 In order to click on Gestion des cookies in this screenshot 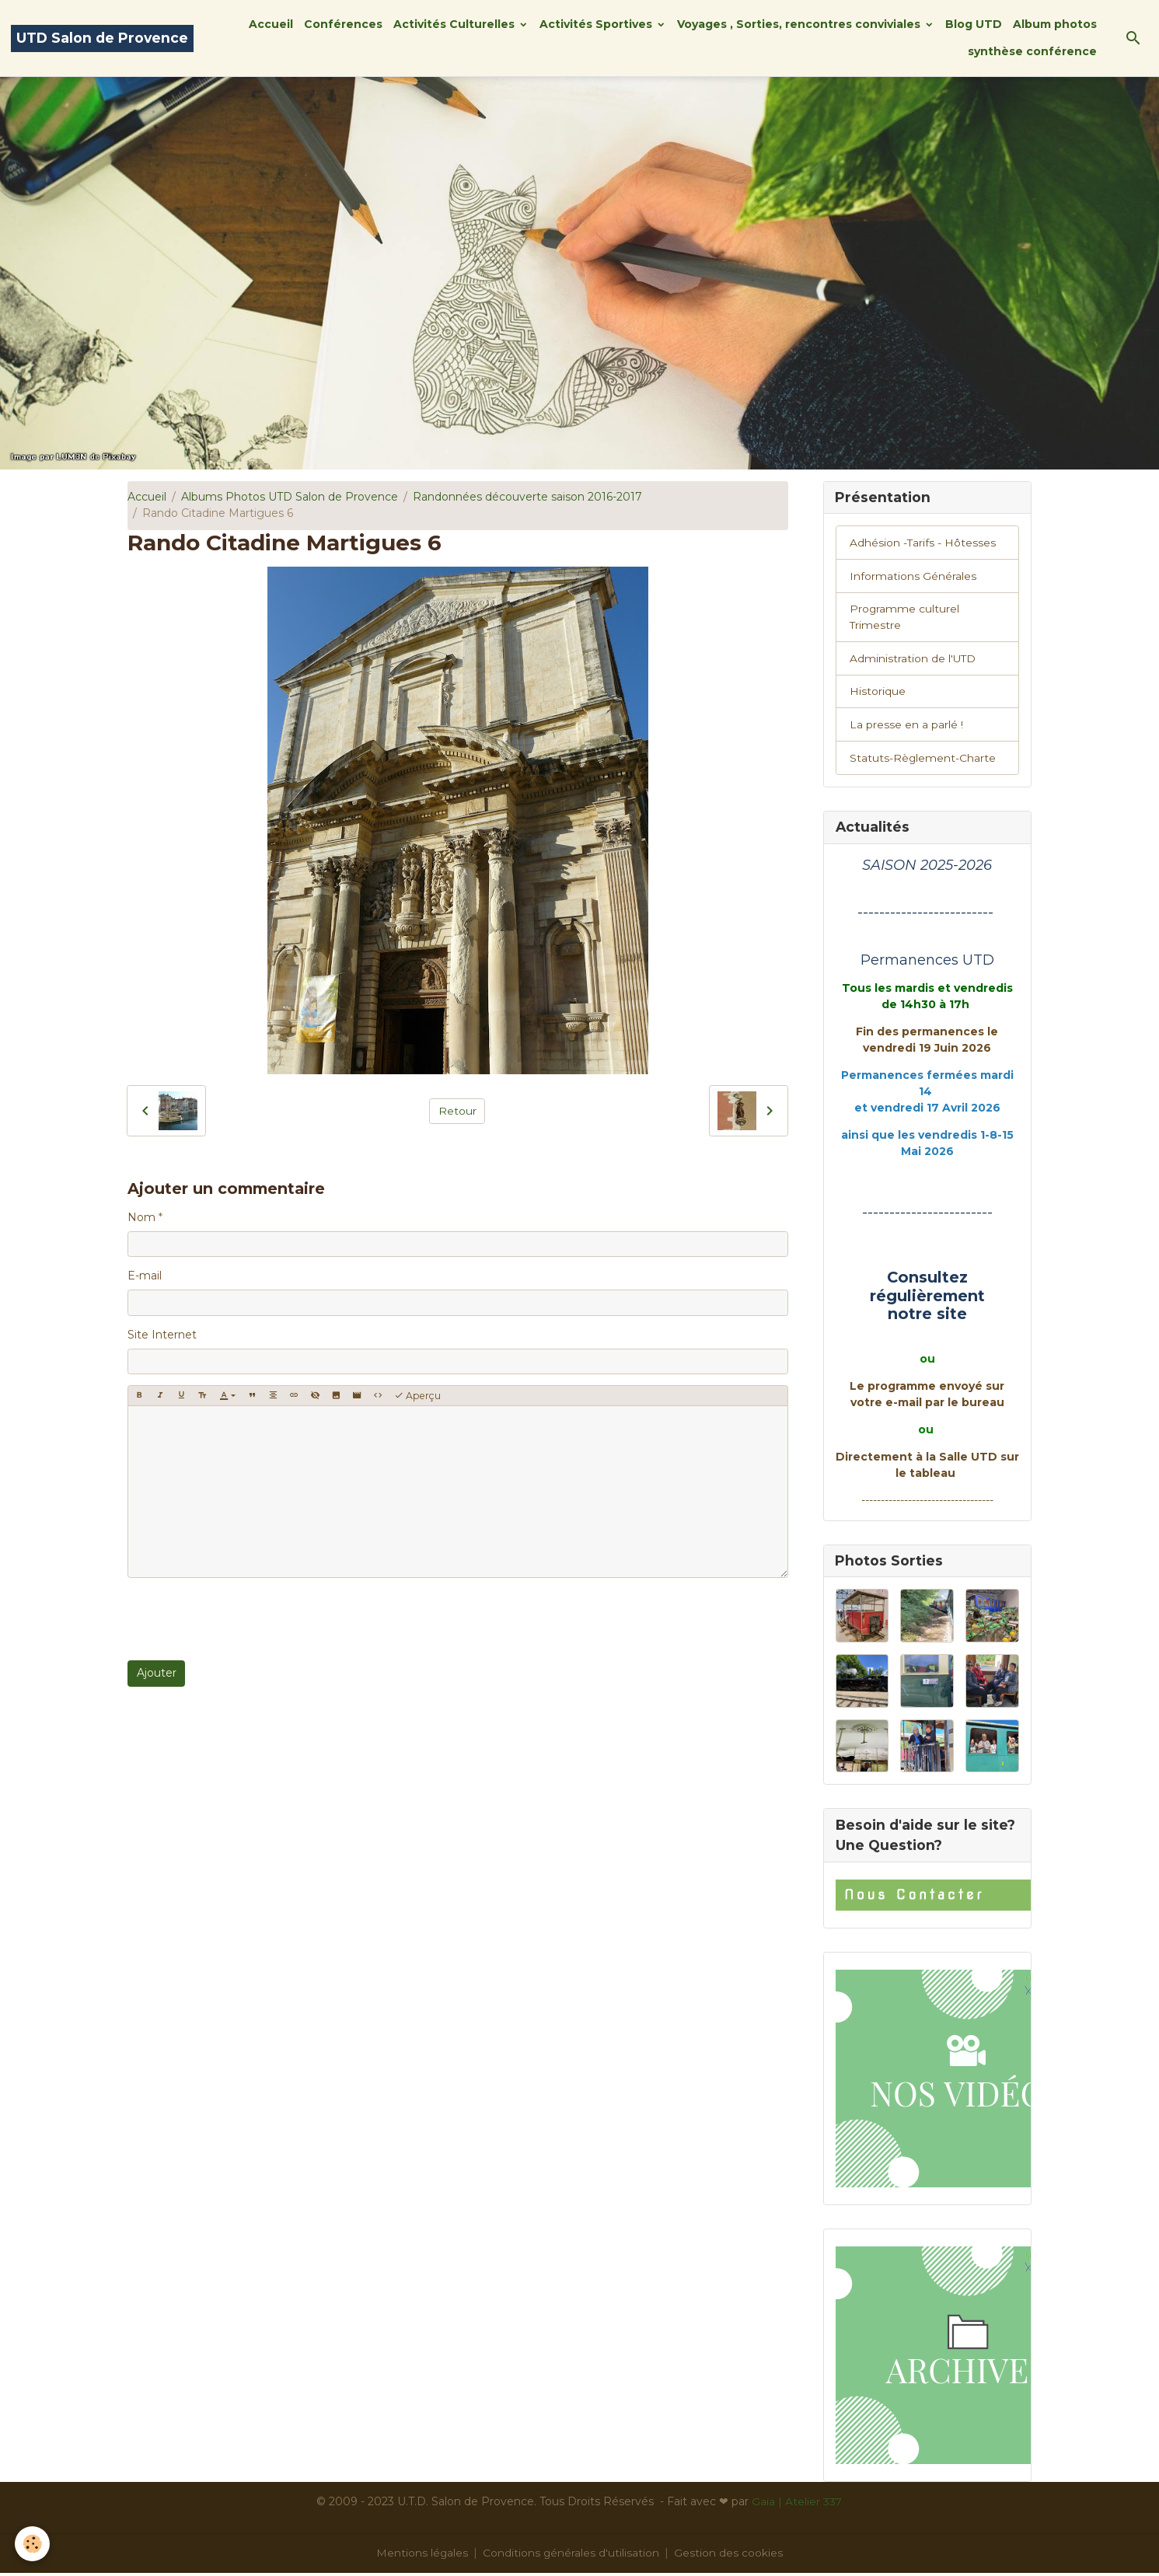, I will do `click(729, 2556)`.